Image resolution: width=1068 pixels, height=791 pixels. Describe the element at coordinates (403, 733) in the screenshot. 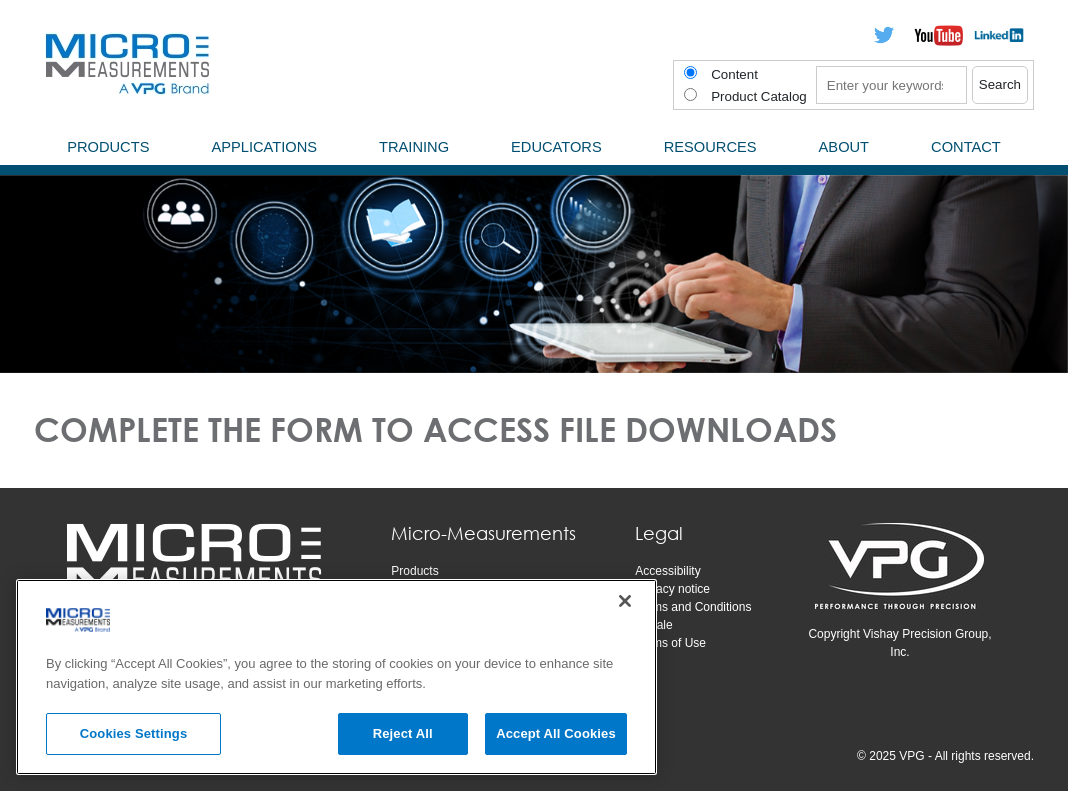

I see `Reject All` at that location.